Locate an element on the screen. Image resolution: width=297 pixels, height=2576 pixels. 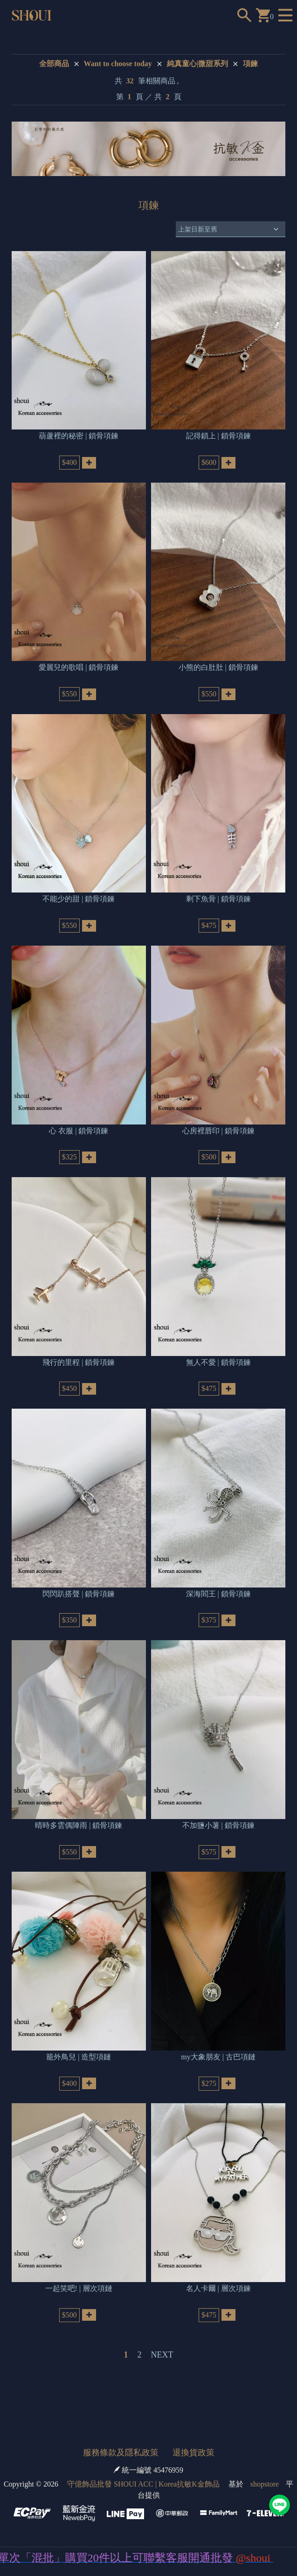
不加鹽小薯 | 鎖骨項鍊 is located at coordinates (218, 1825).